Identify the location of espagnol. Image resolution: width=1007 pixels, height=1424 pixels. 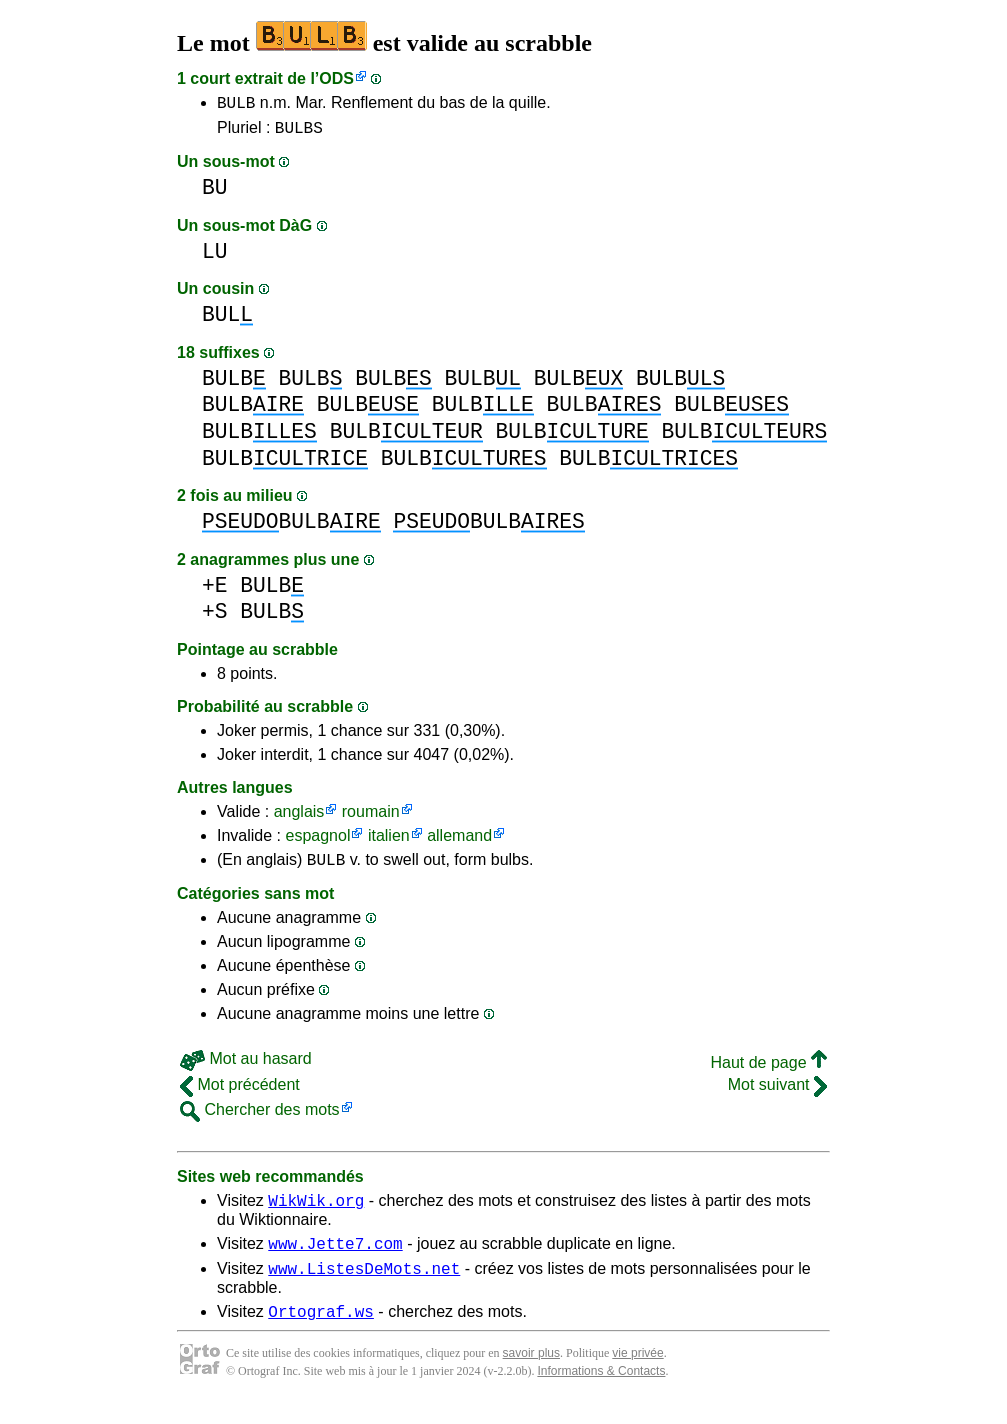
(317, 841).